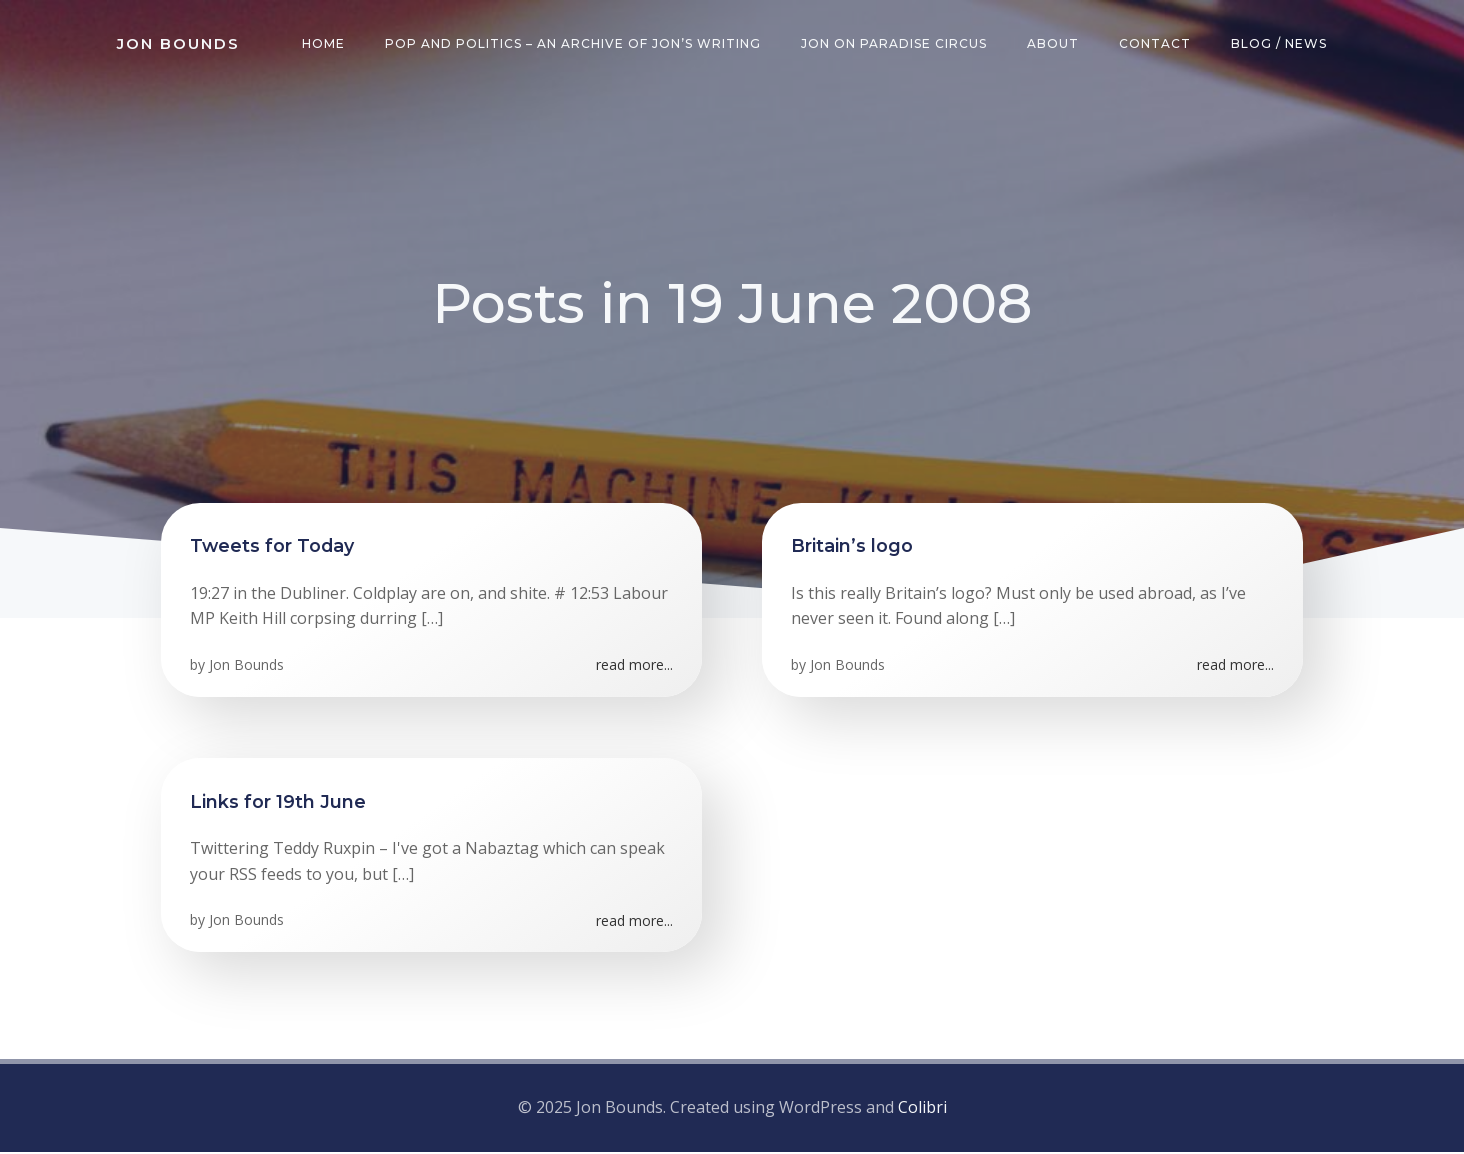 The height and width of the screenshot is (1154, 1464). Describe the element at coordinates (574, 44) in the screenshot. I see `Pop and Politics – an archive of Jon’s writing` at that location.